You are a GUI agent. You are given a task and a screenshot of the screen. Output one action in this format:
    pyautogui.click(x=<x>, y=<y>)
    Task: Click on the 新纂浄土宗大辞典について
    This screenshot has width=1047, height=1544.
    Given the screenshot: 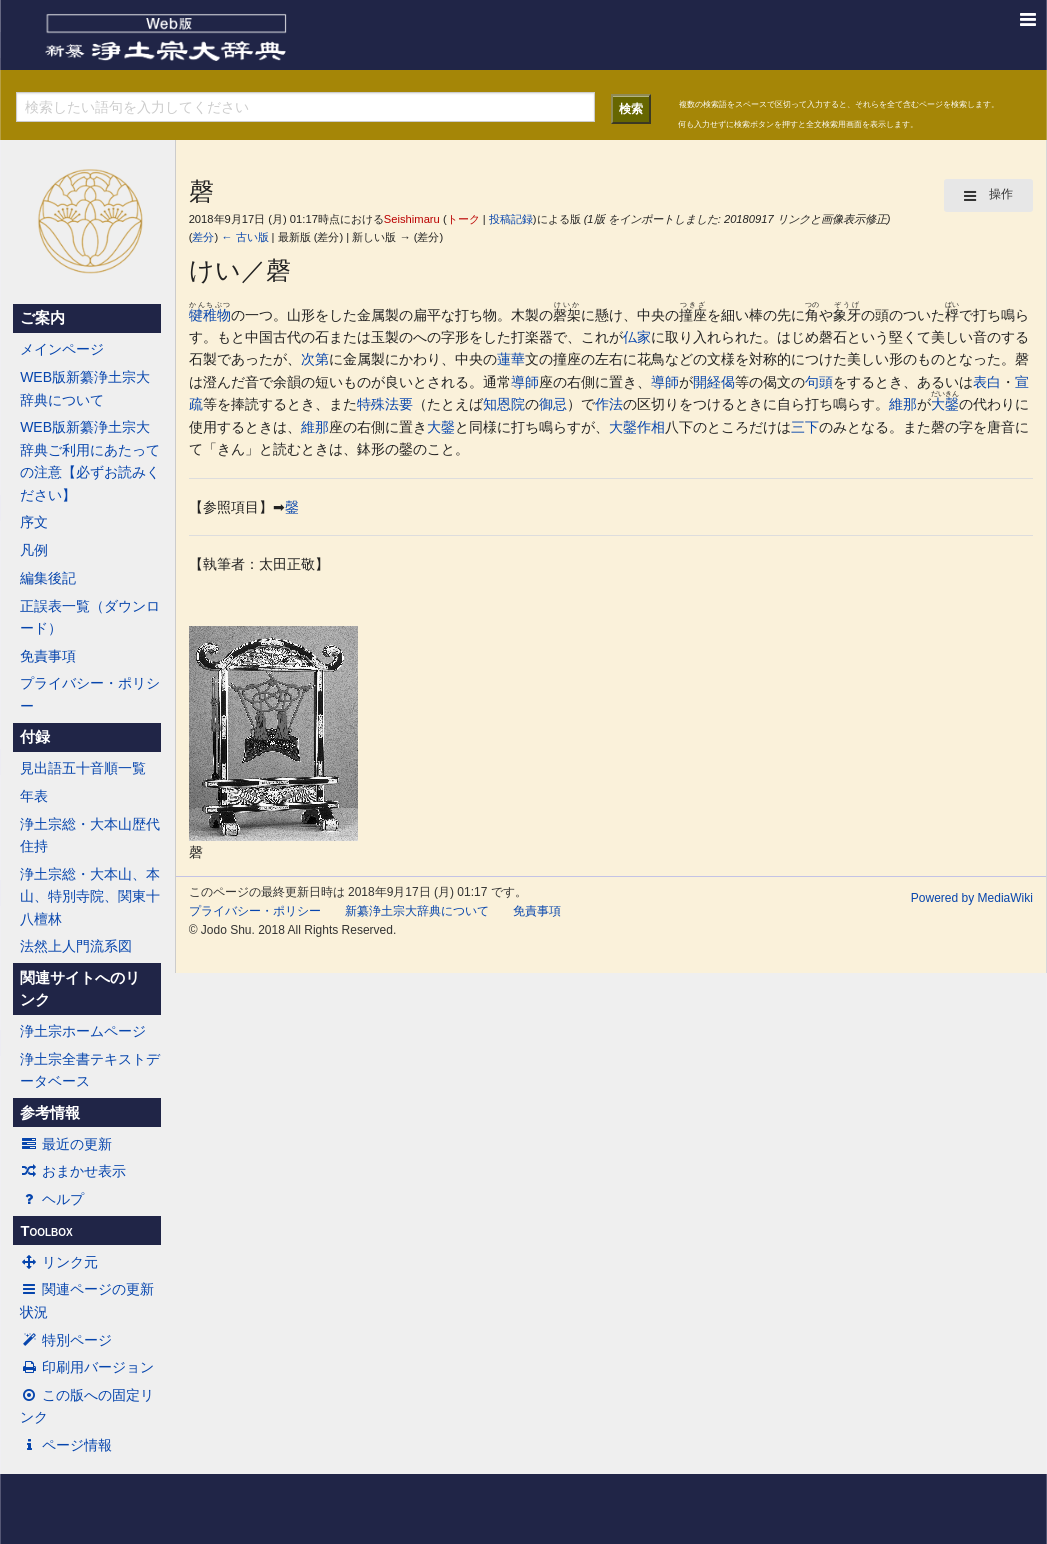 What is the action you would take?
    pyautogui.click(x=417, y=911)
    